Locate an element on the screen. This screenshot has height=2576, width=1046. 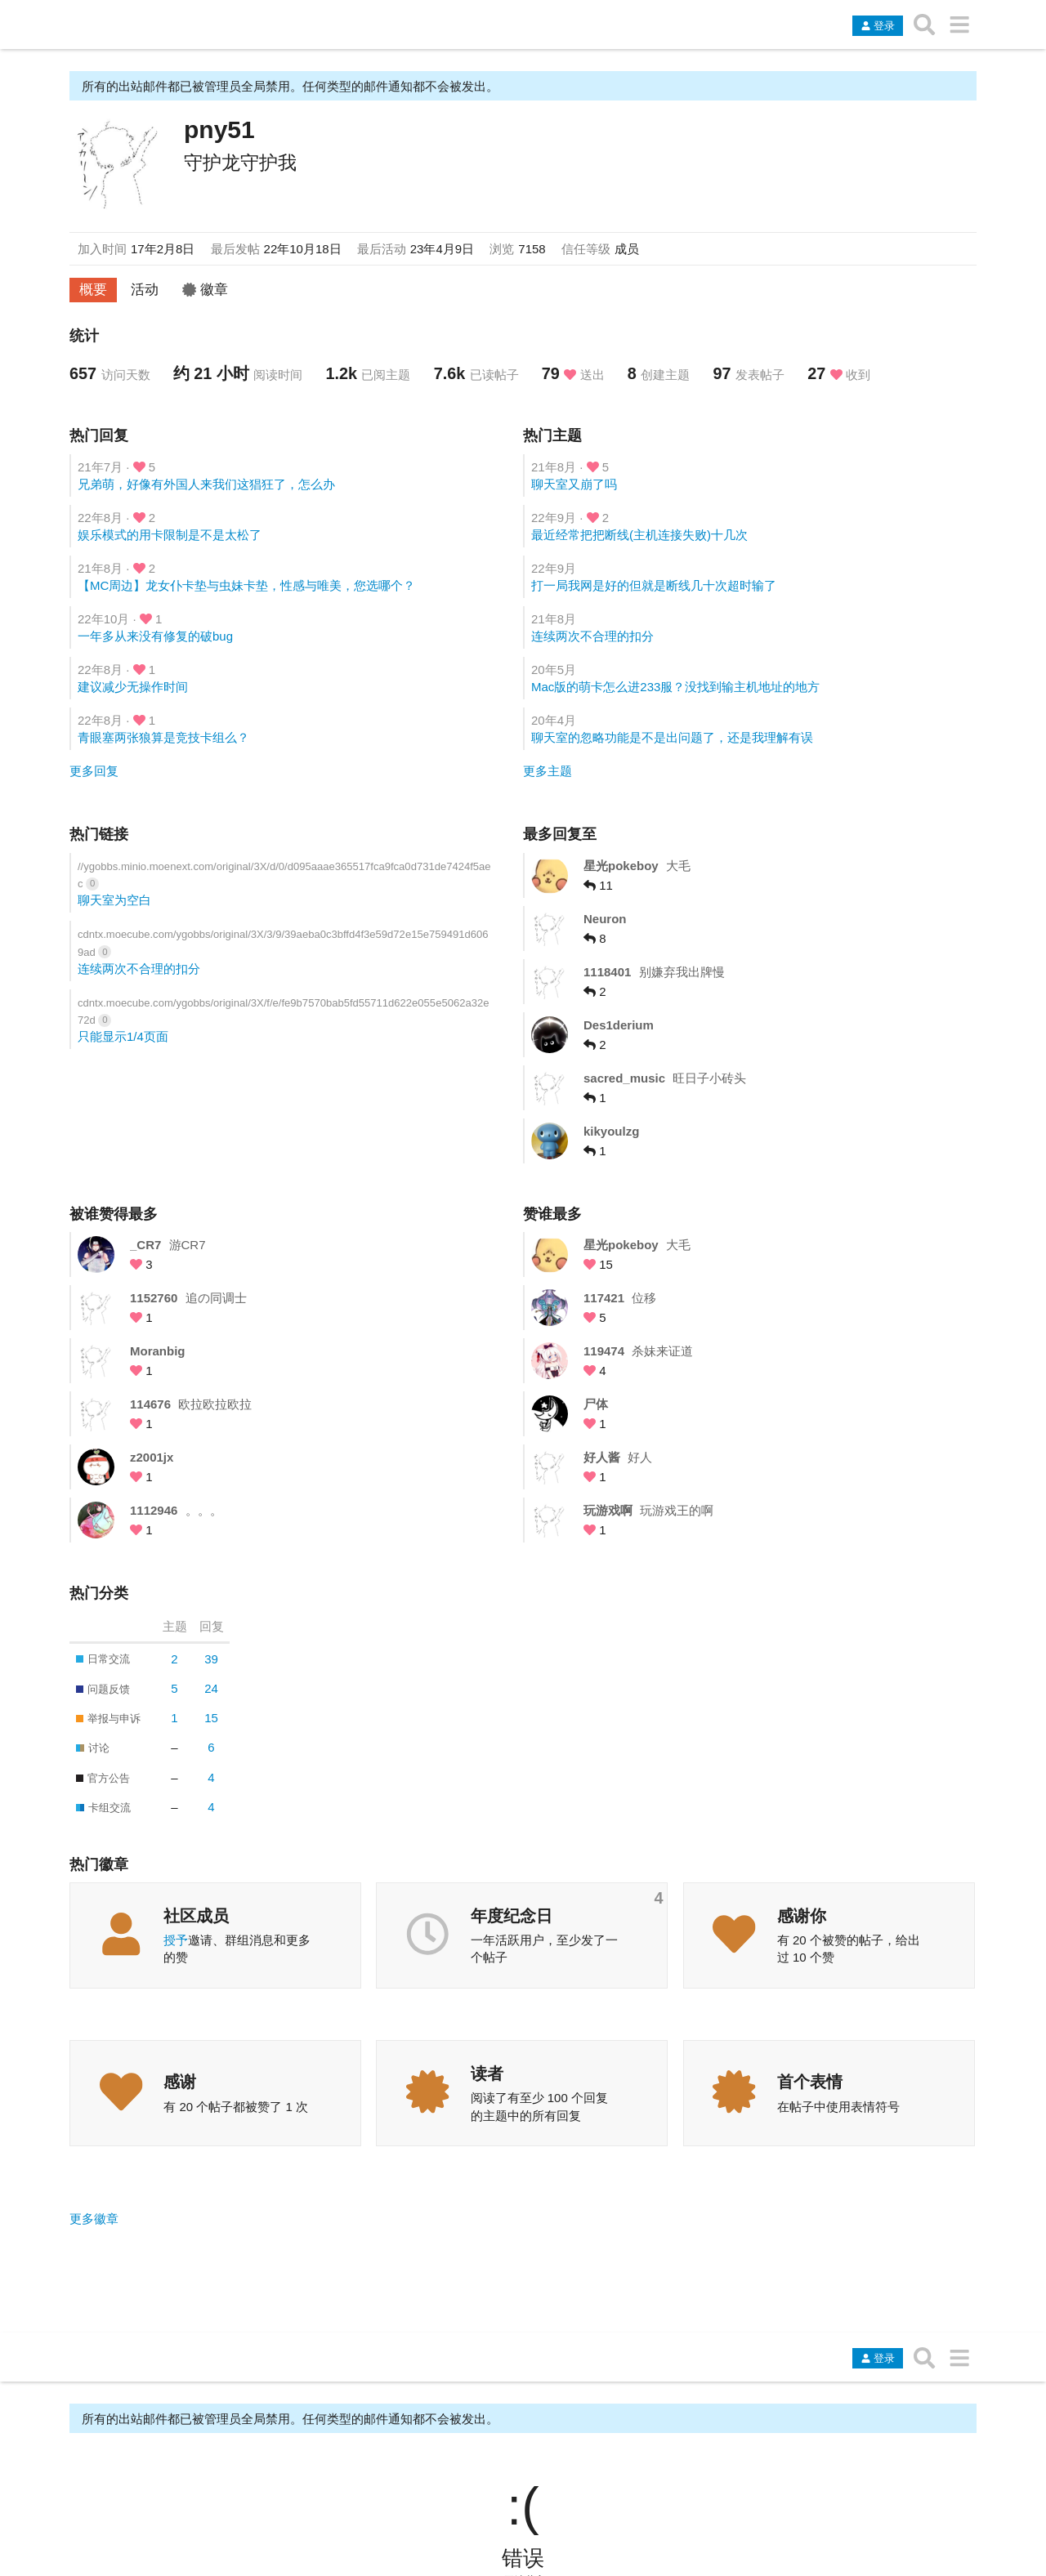
好人酱 is located at coordinates (601, 1457).